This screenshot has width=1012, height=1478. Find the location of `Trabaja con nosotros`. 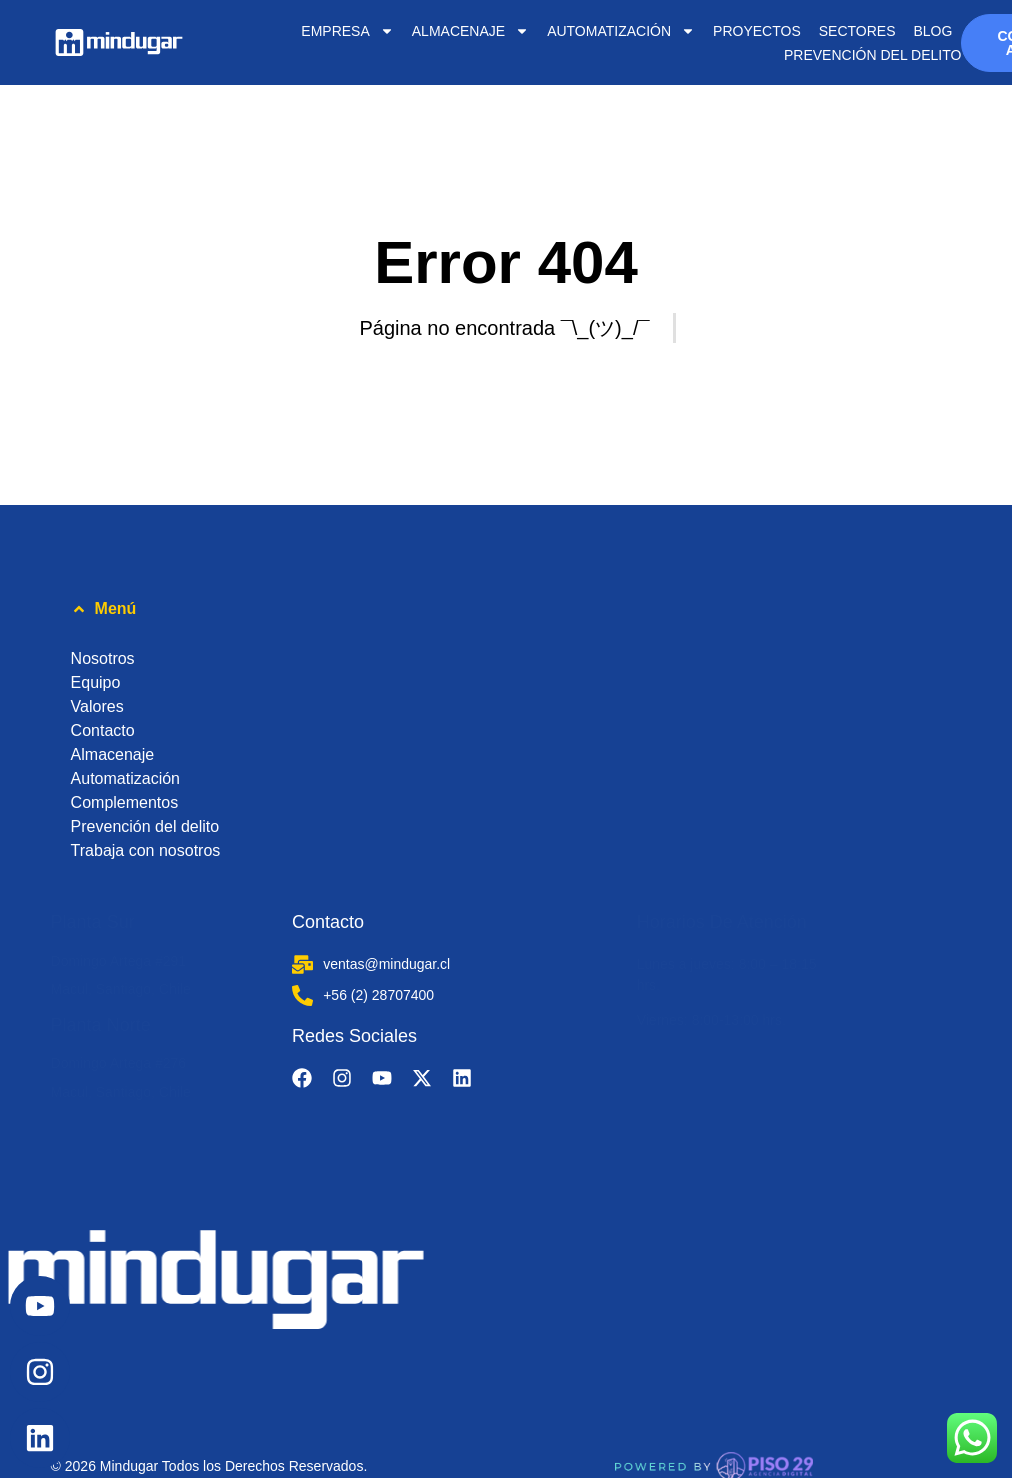

Trabaja con nosotros is located at coordinates (146, 850).